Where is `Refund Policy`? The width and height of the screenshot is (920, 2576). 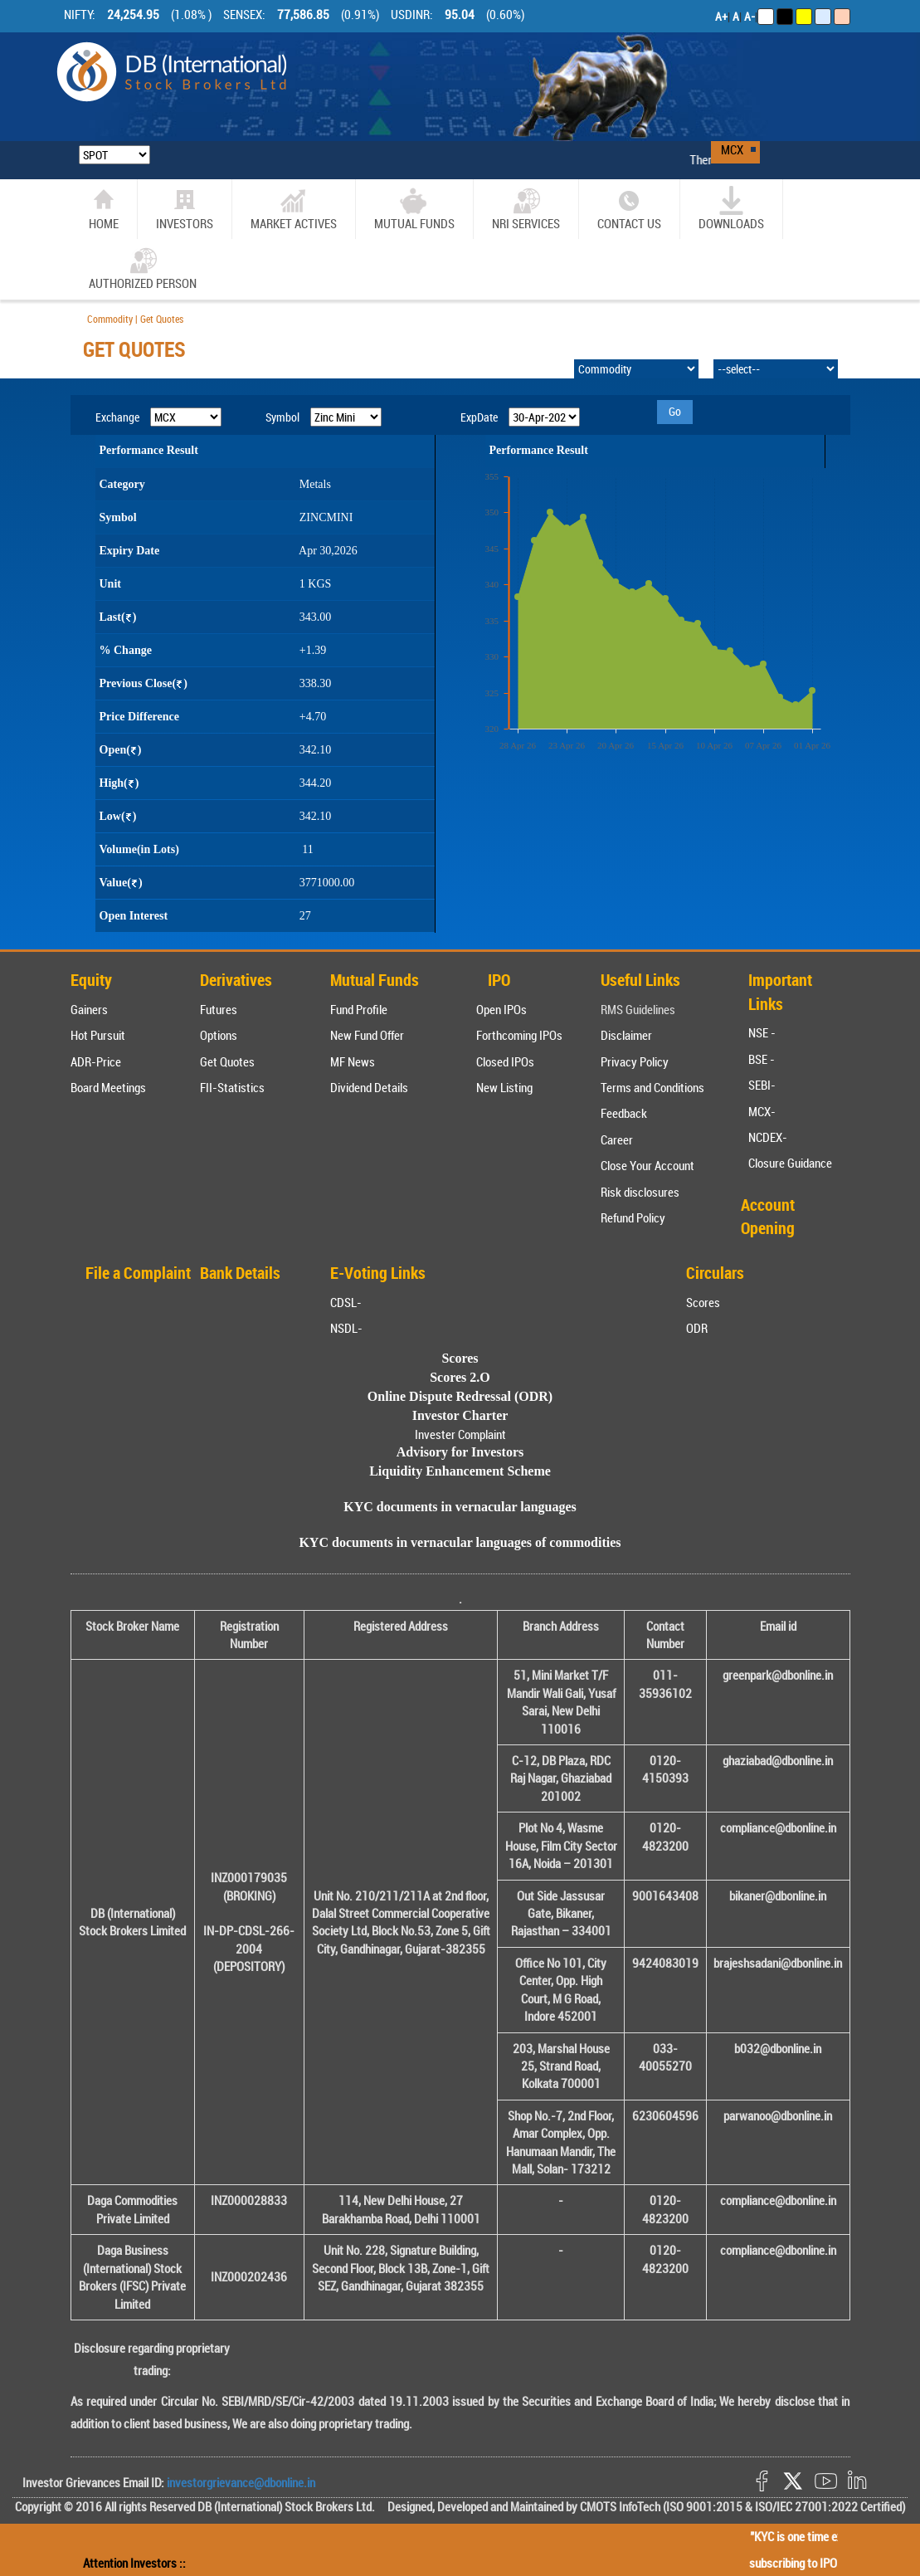 Refund Policy is located at coordinates (633, 1217).